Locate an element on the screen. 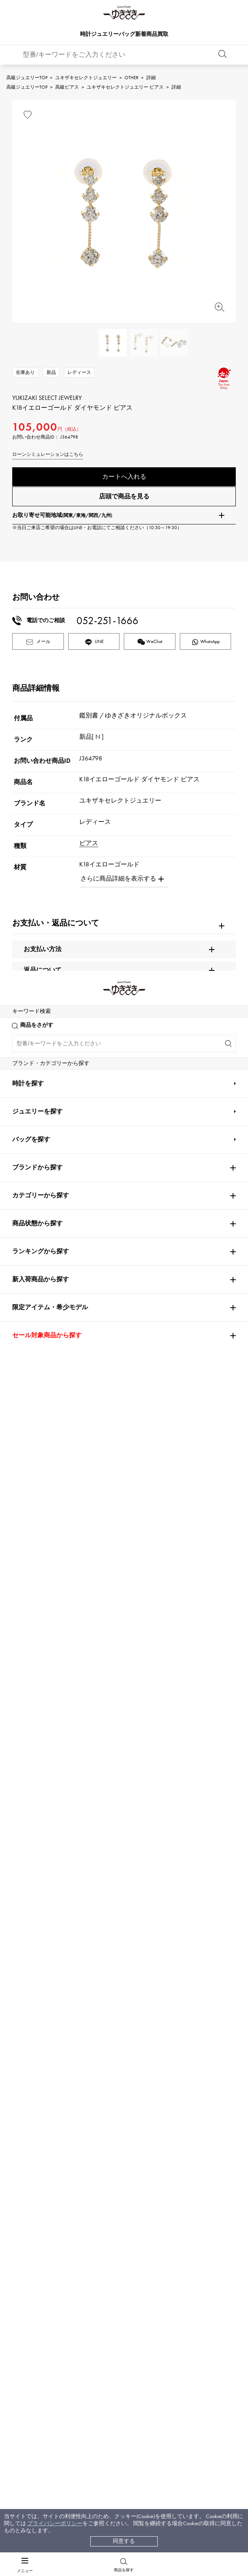 The image size is (248, 2576). HUBLOT is located at coordinates (170, 1950).